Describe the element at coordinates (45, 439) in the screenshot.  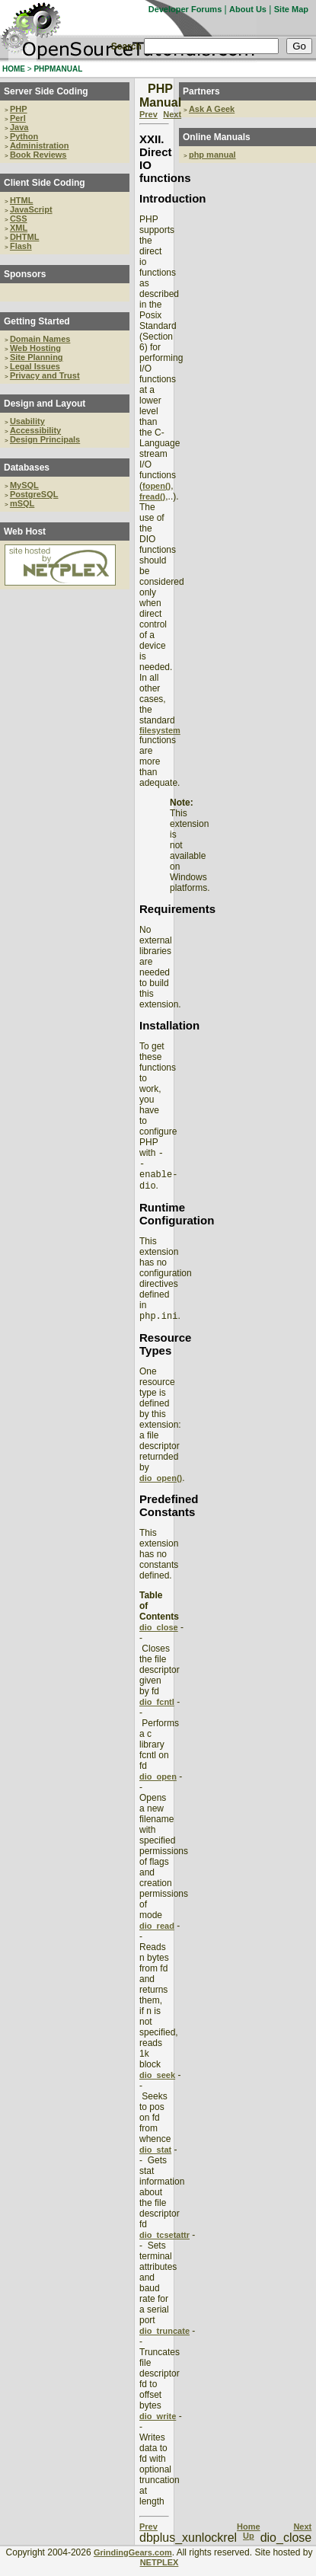
I see `Design Principals` at that location.